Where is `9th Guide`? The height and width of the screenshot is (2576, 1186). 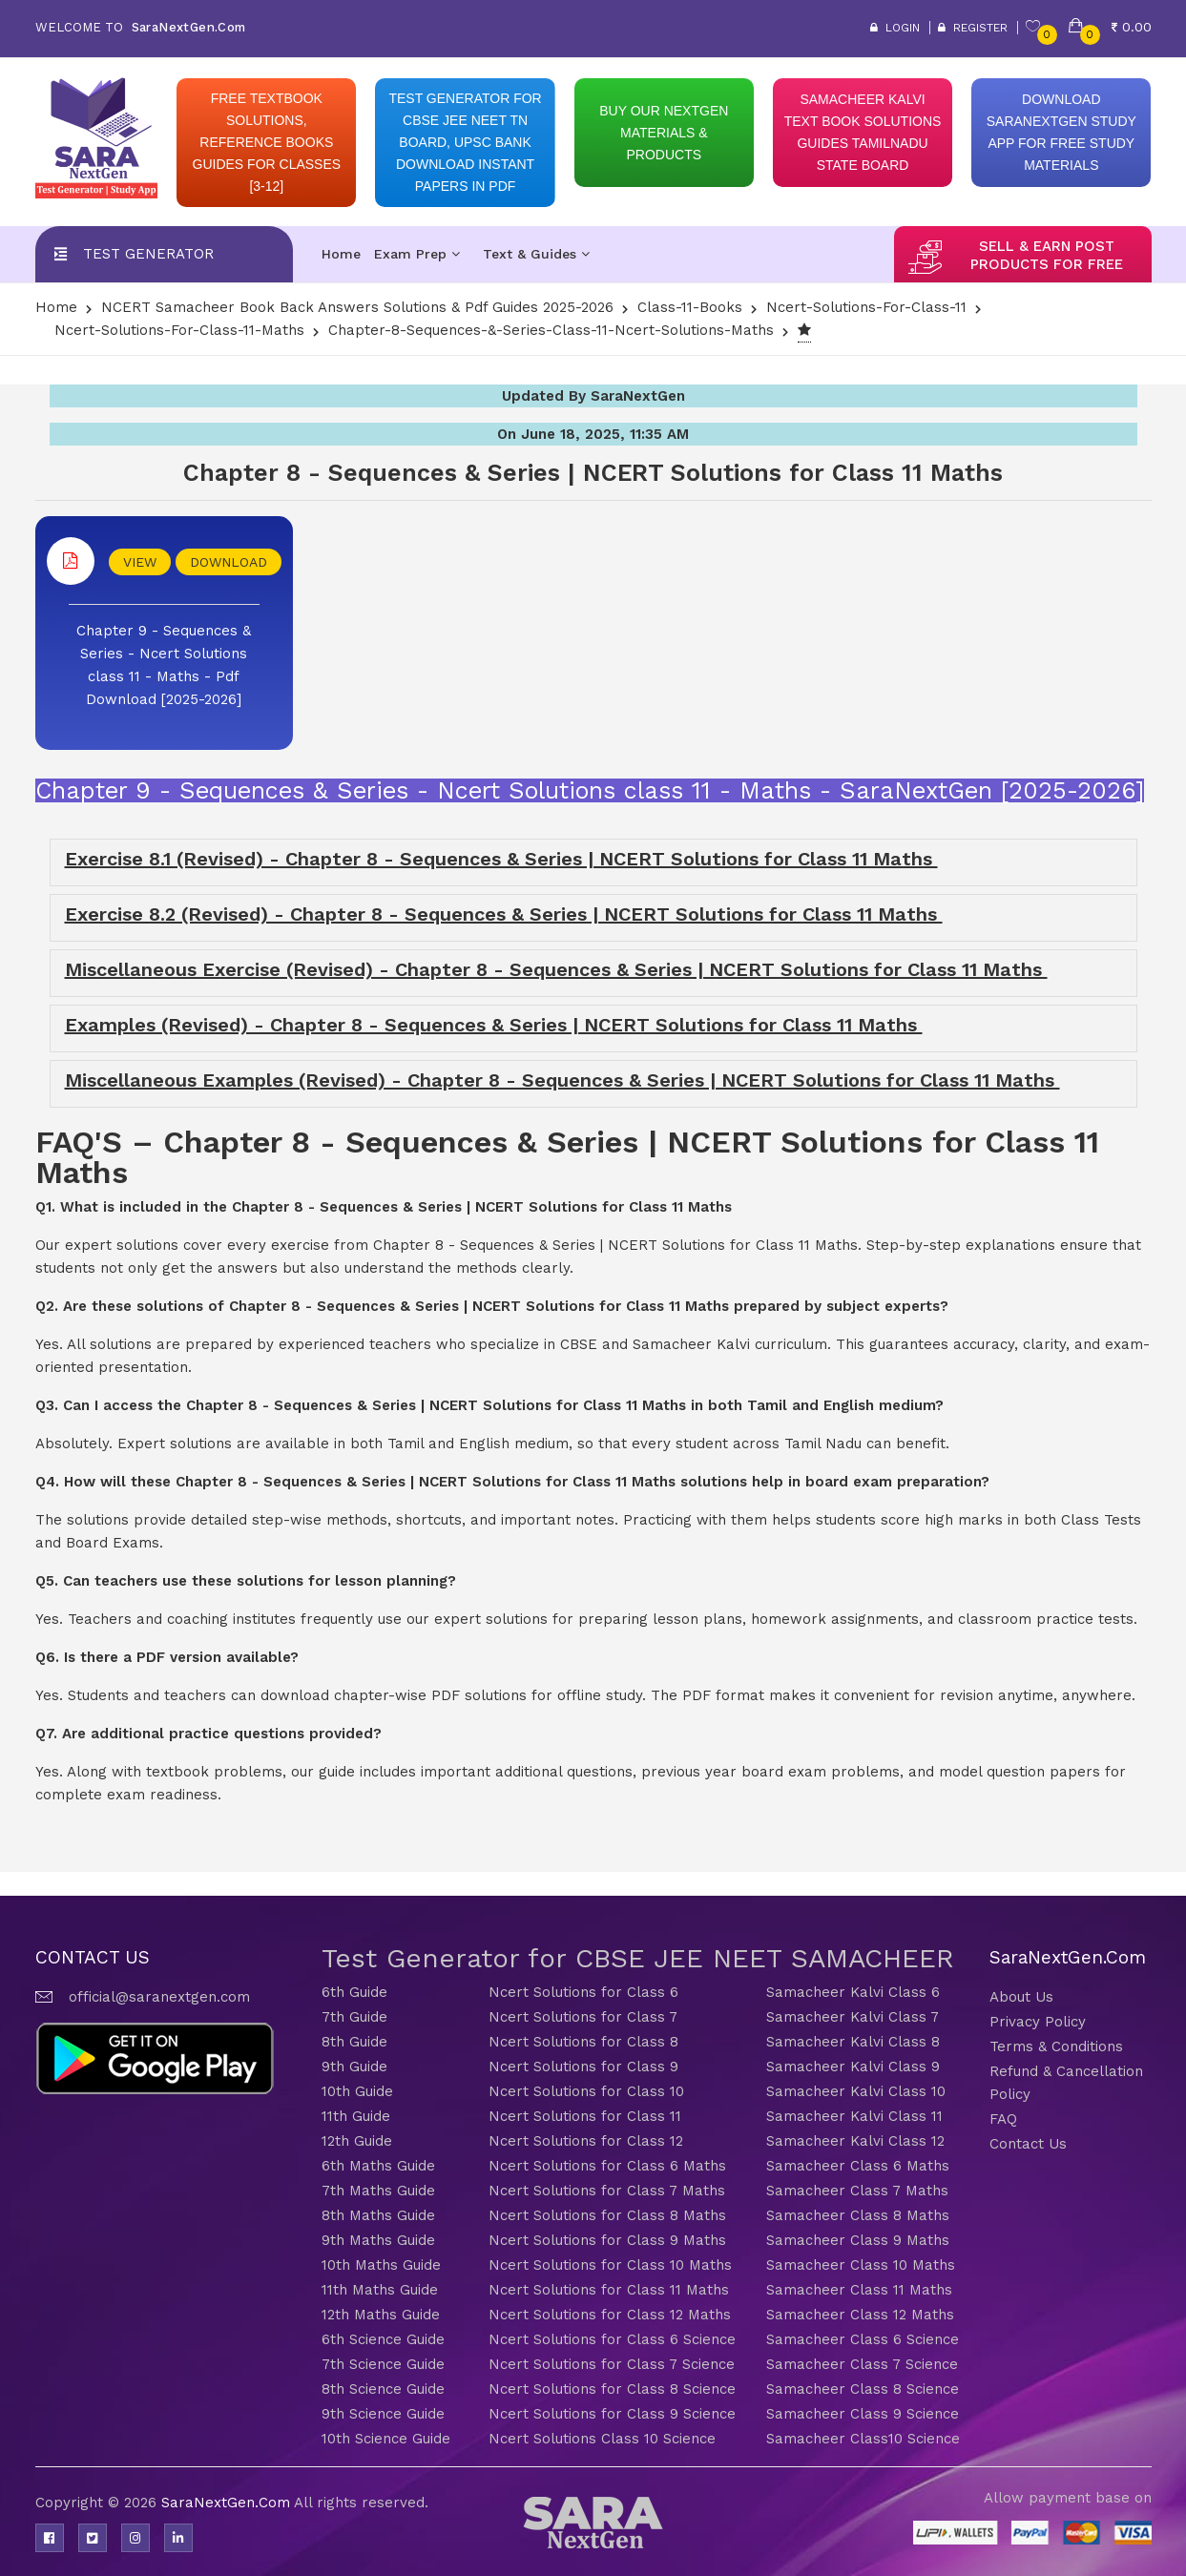
9th Guide is located at coordinates (354, 2066).